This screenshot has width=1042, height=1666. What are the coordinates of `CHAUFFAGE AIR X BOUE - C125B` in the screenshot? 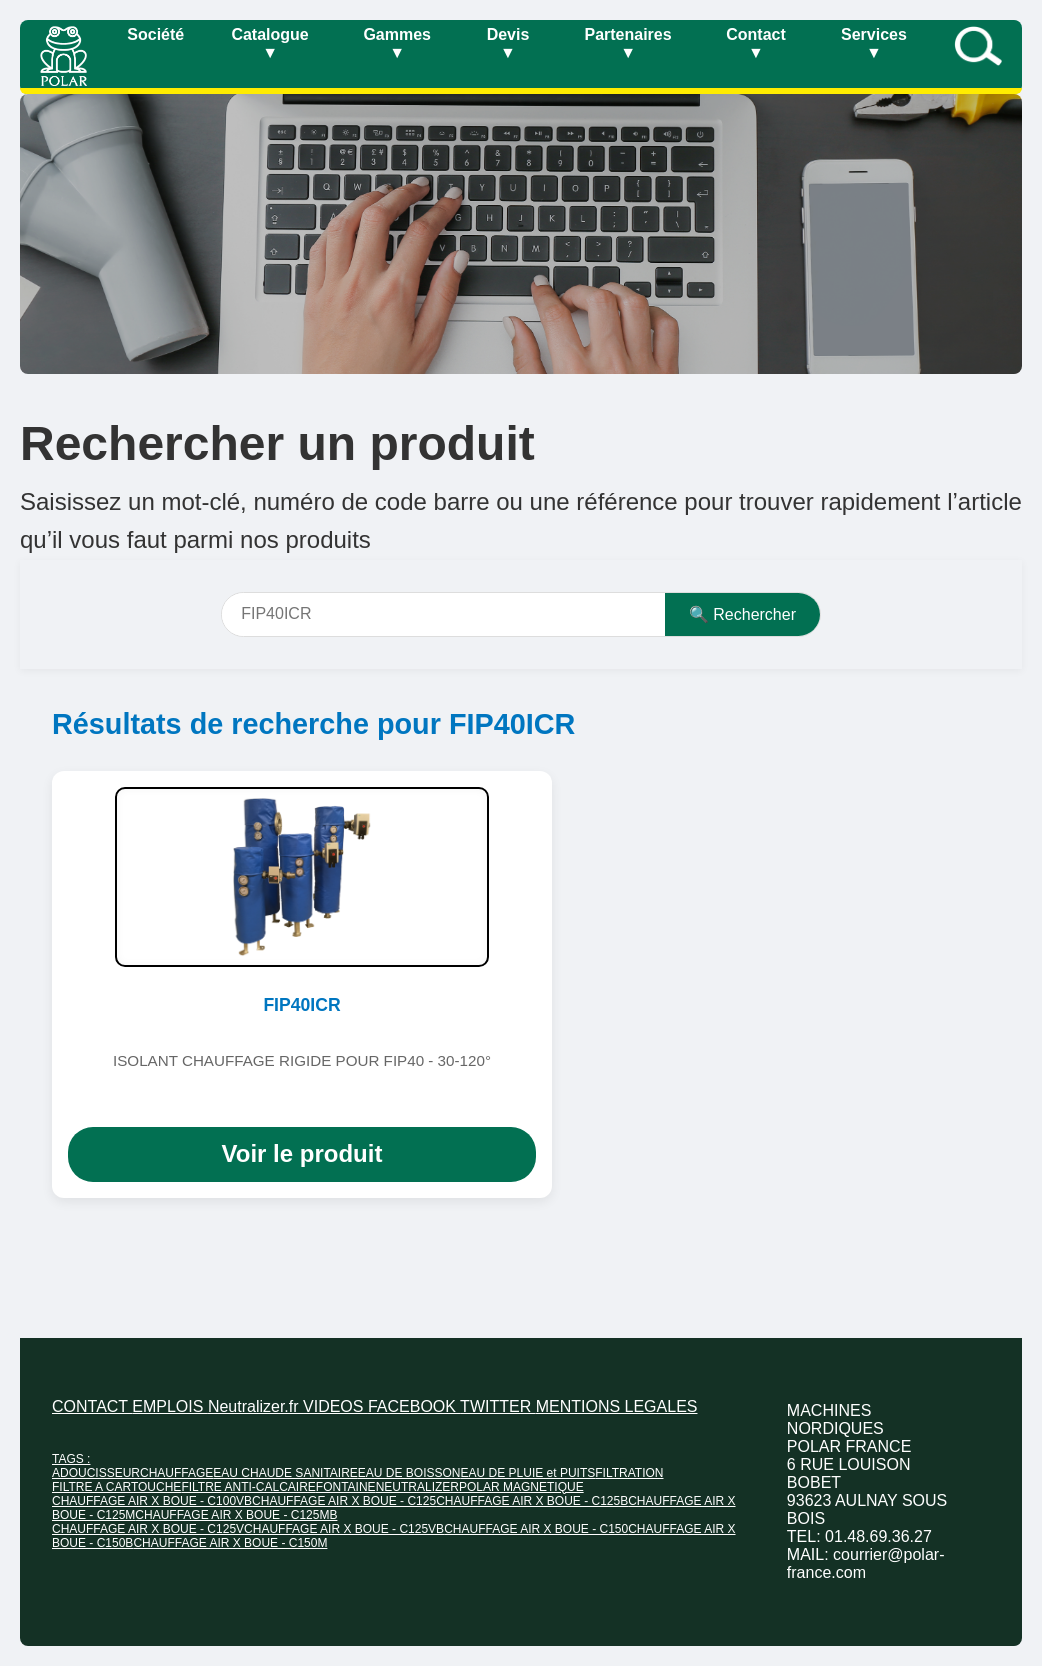 It's located at (532, 1501).